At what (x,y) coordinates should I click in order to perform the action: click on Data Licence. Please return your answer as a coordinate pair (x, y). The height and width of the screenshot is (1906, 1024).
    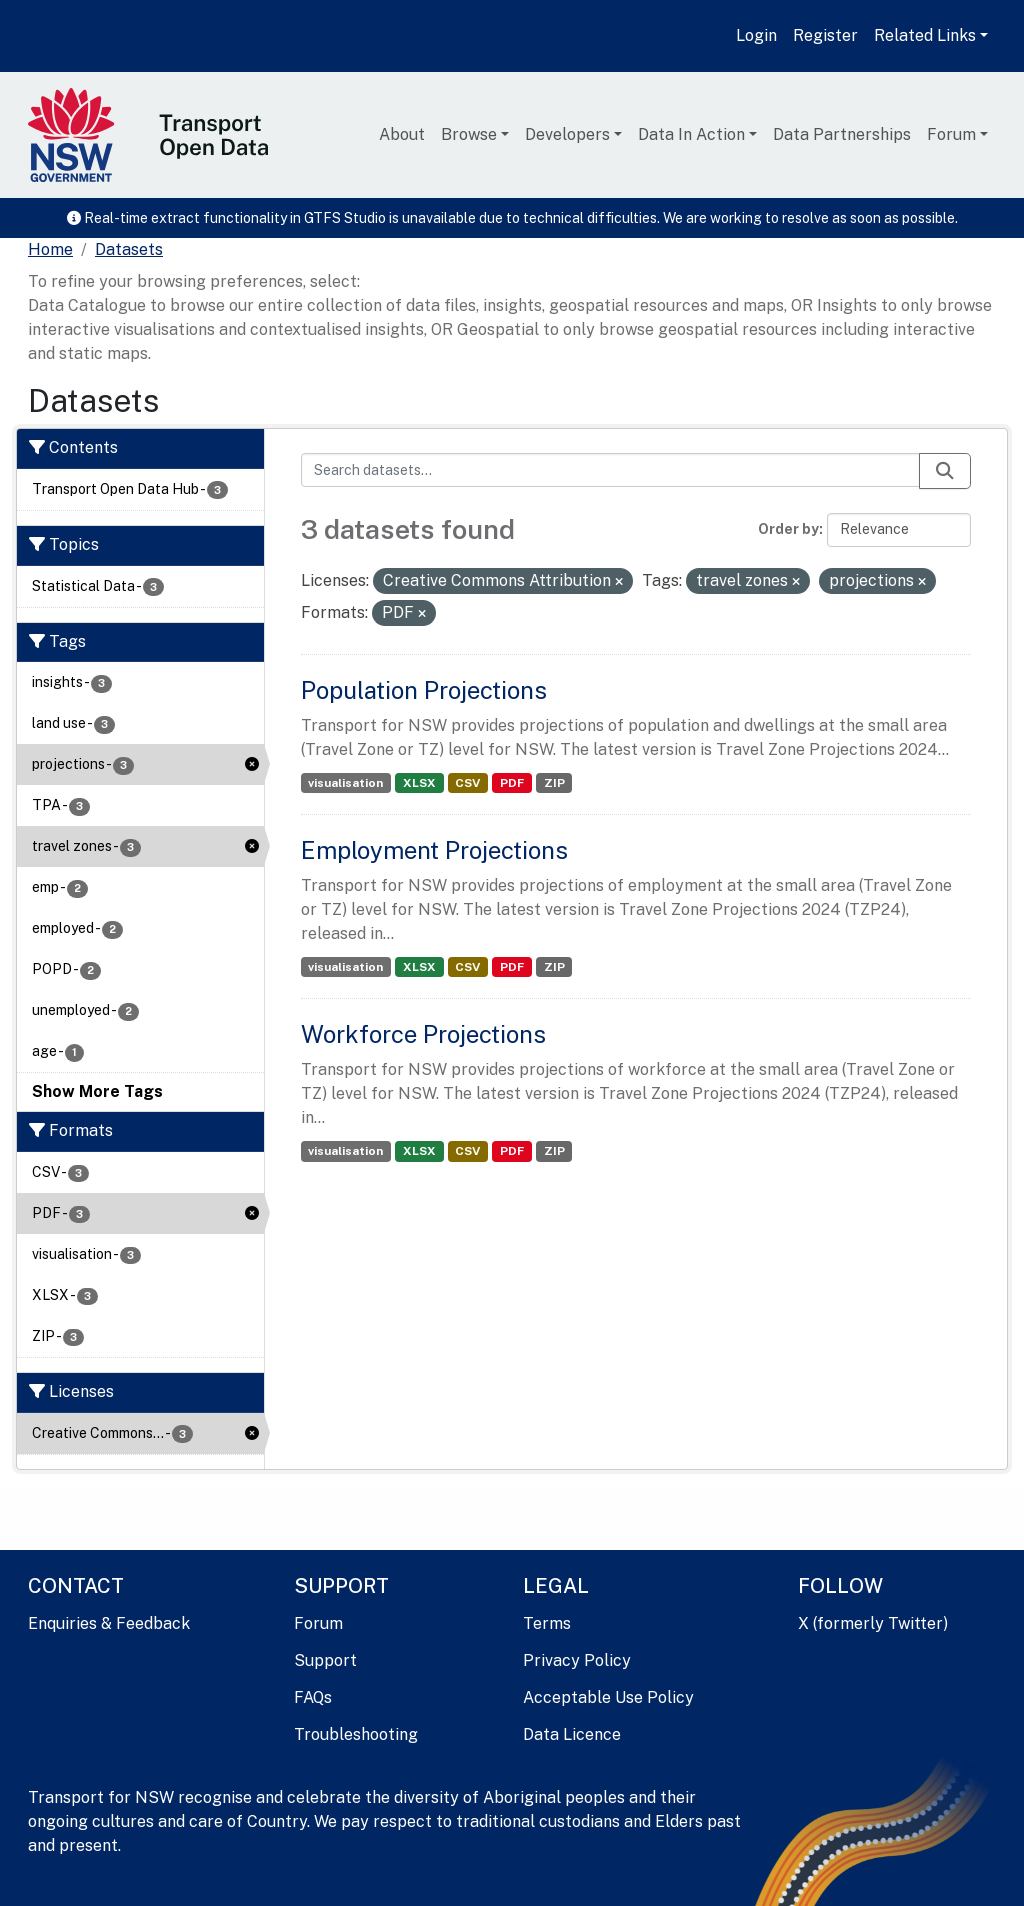
    Looking at the image, I should click on (572, 1734).